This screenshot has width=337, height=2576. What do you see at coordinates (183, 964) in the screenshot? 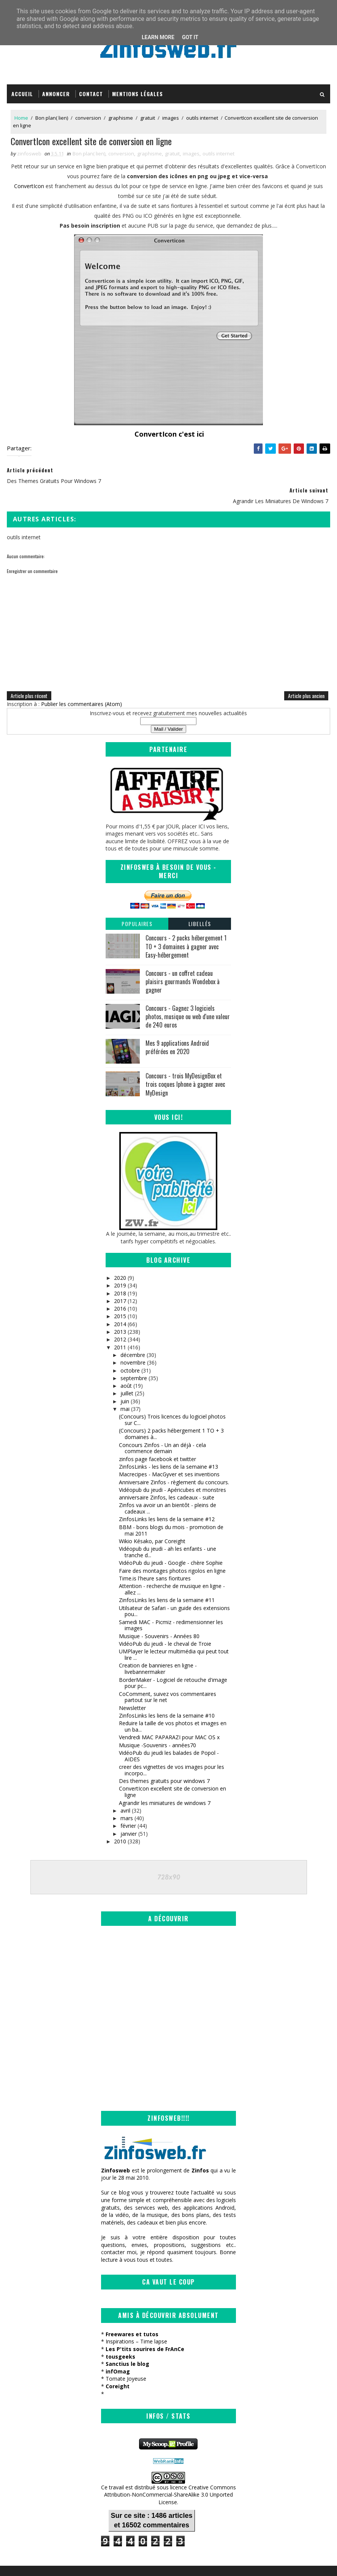
I see `Concours - un coffret cadeau plaisirs gourmands Wondebox à gagner` at bounding box center [183, 964].